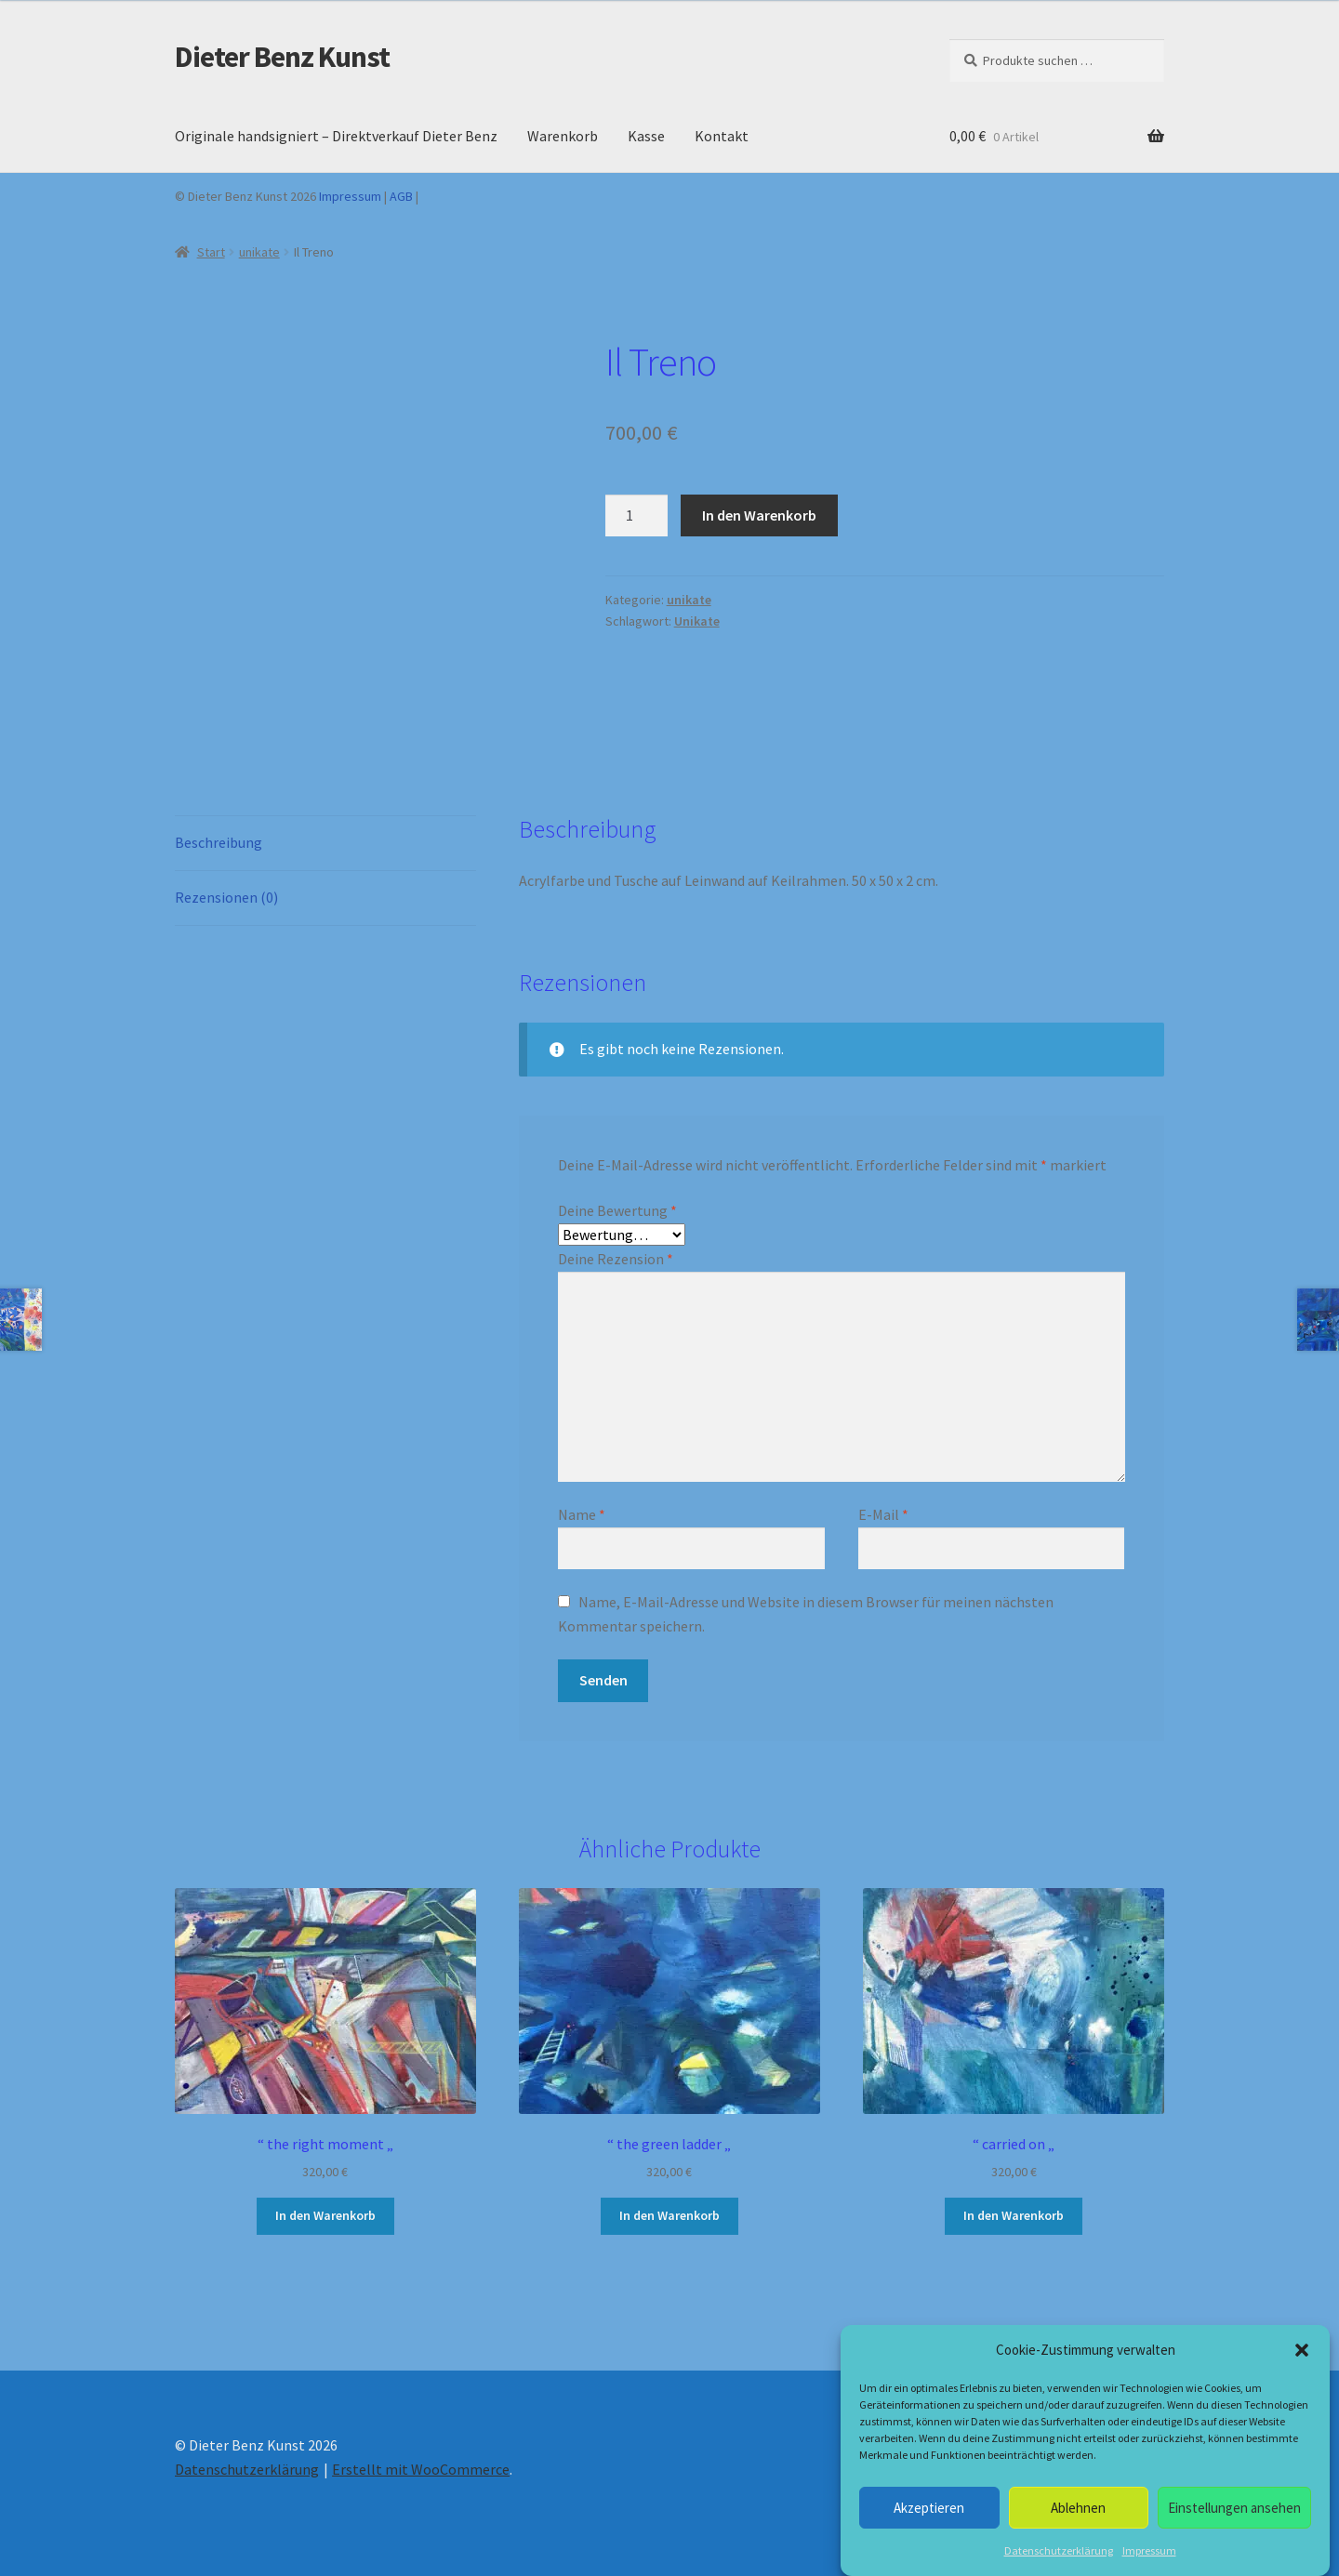 Image resolution: width=1339 pixels, height=2576 pixels. What do you see at coordinates (759, 515) in the screenshot?
I see `In den Warenkorb` at bounding box center [759, 515].